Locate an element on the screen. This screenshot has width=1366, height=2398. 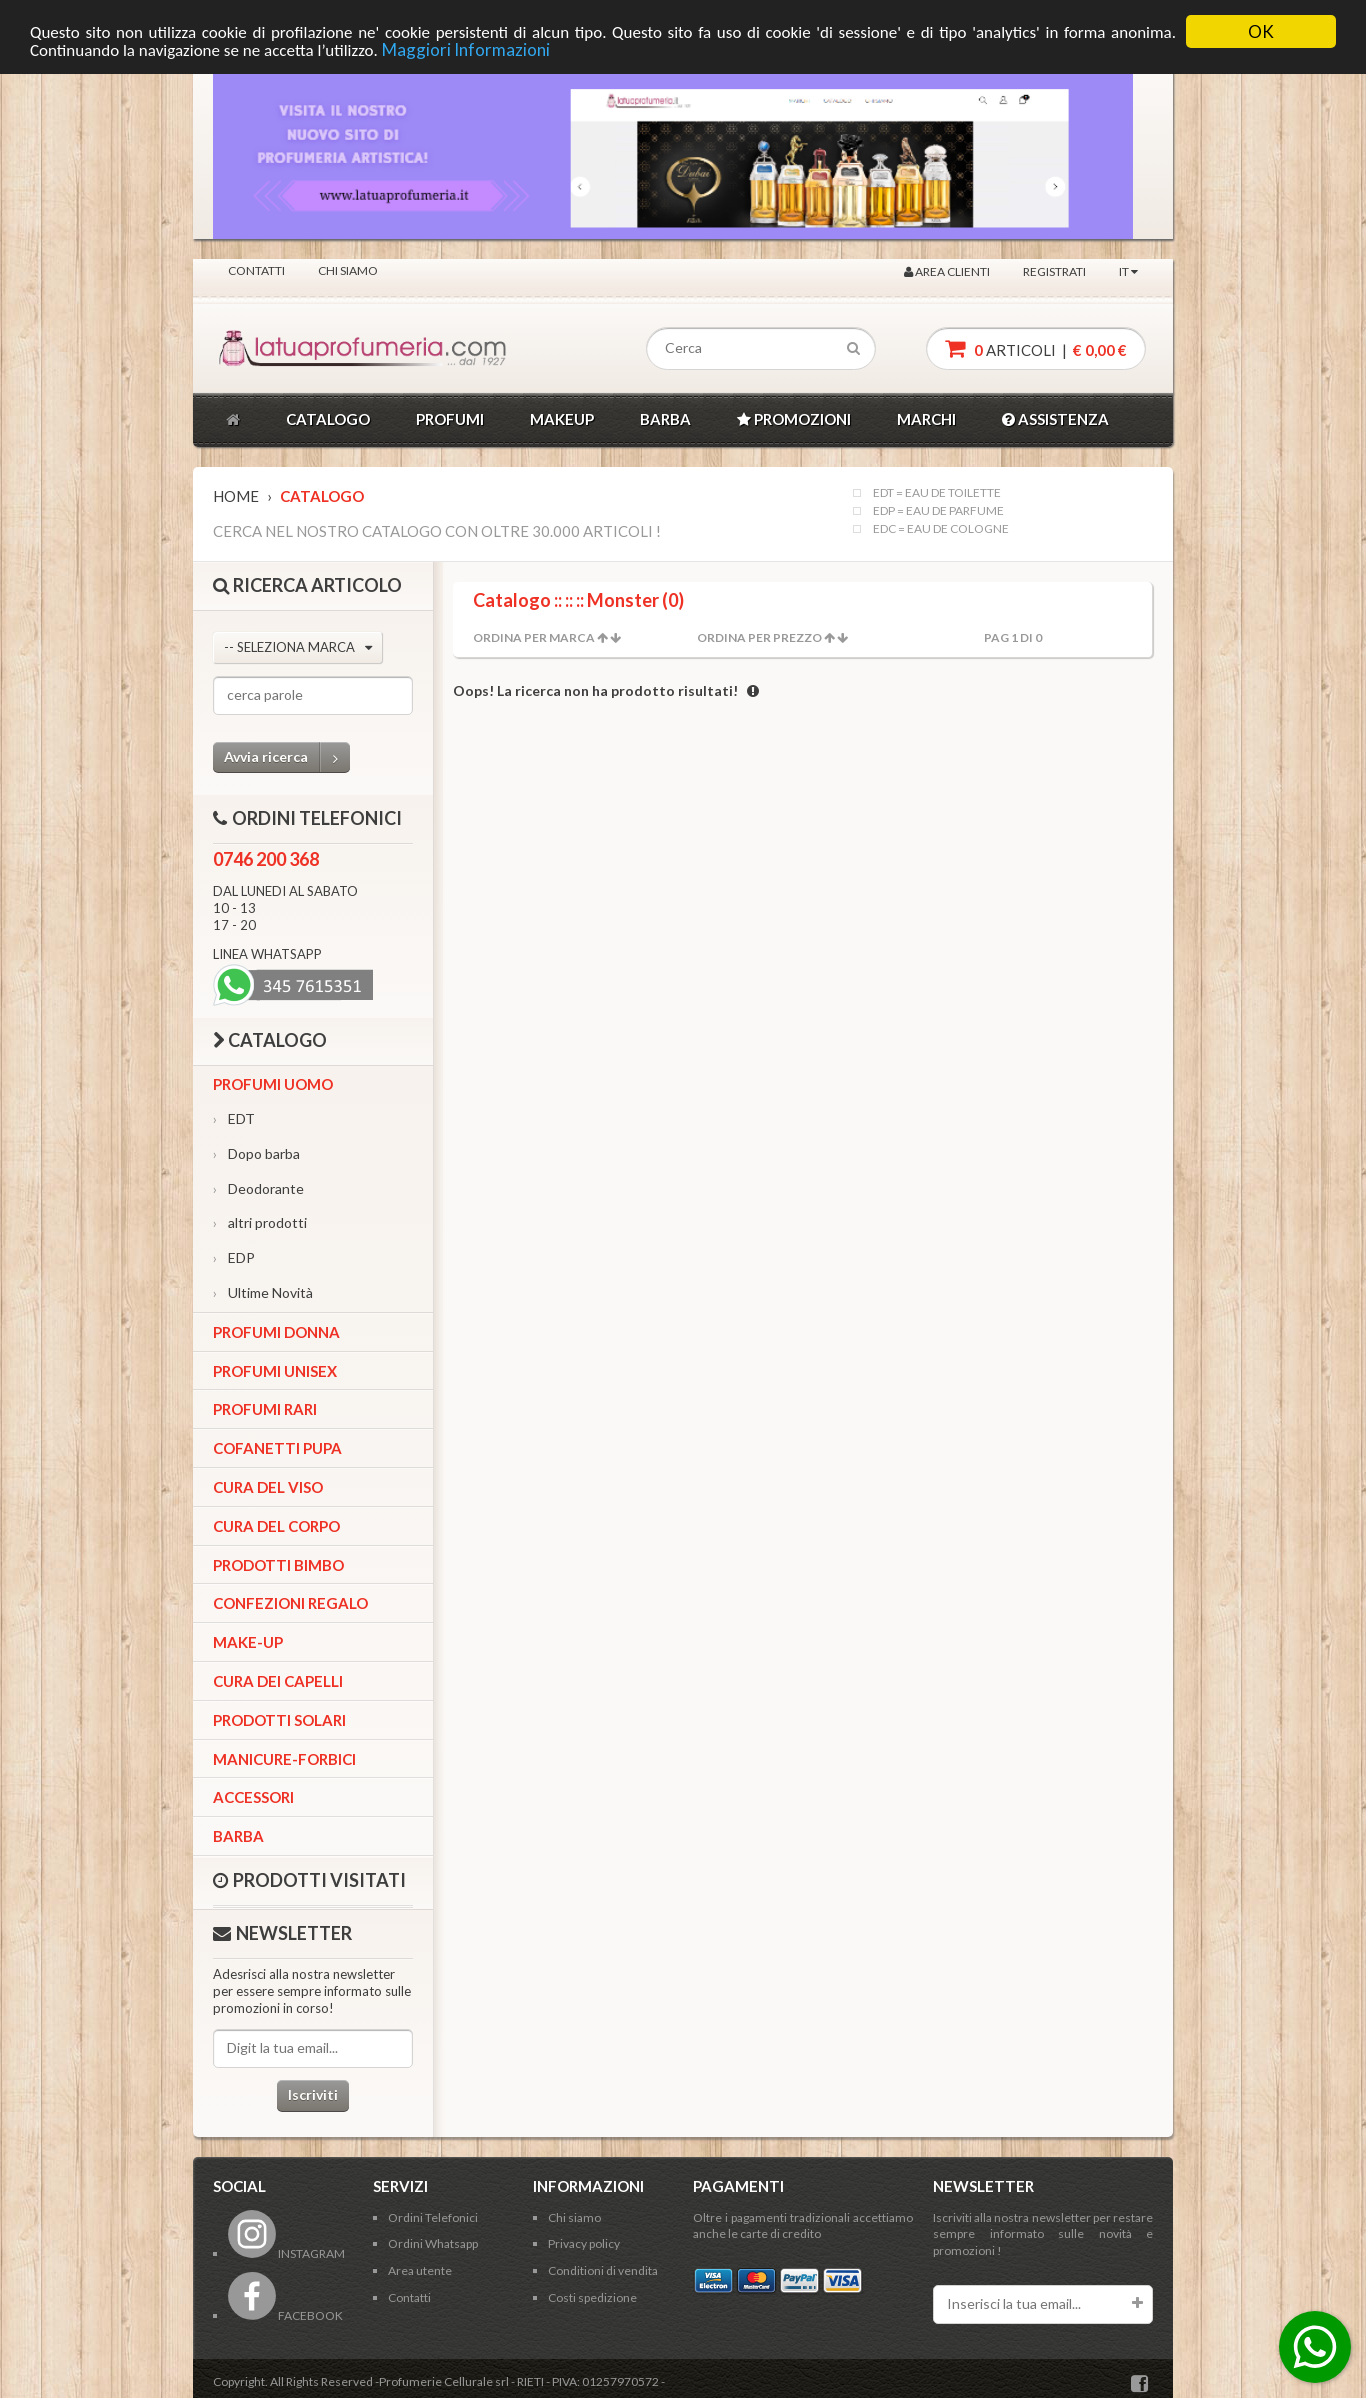
CATALOGO is located at coordinates (328, 419).